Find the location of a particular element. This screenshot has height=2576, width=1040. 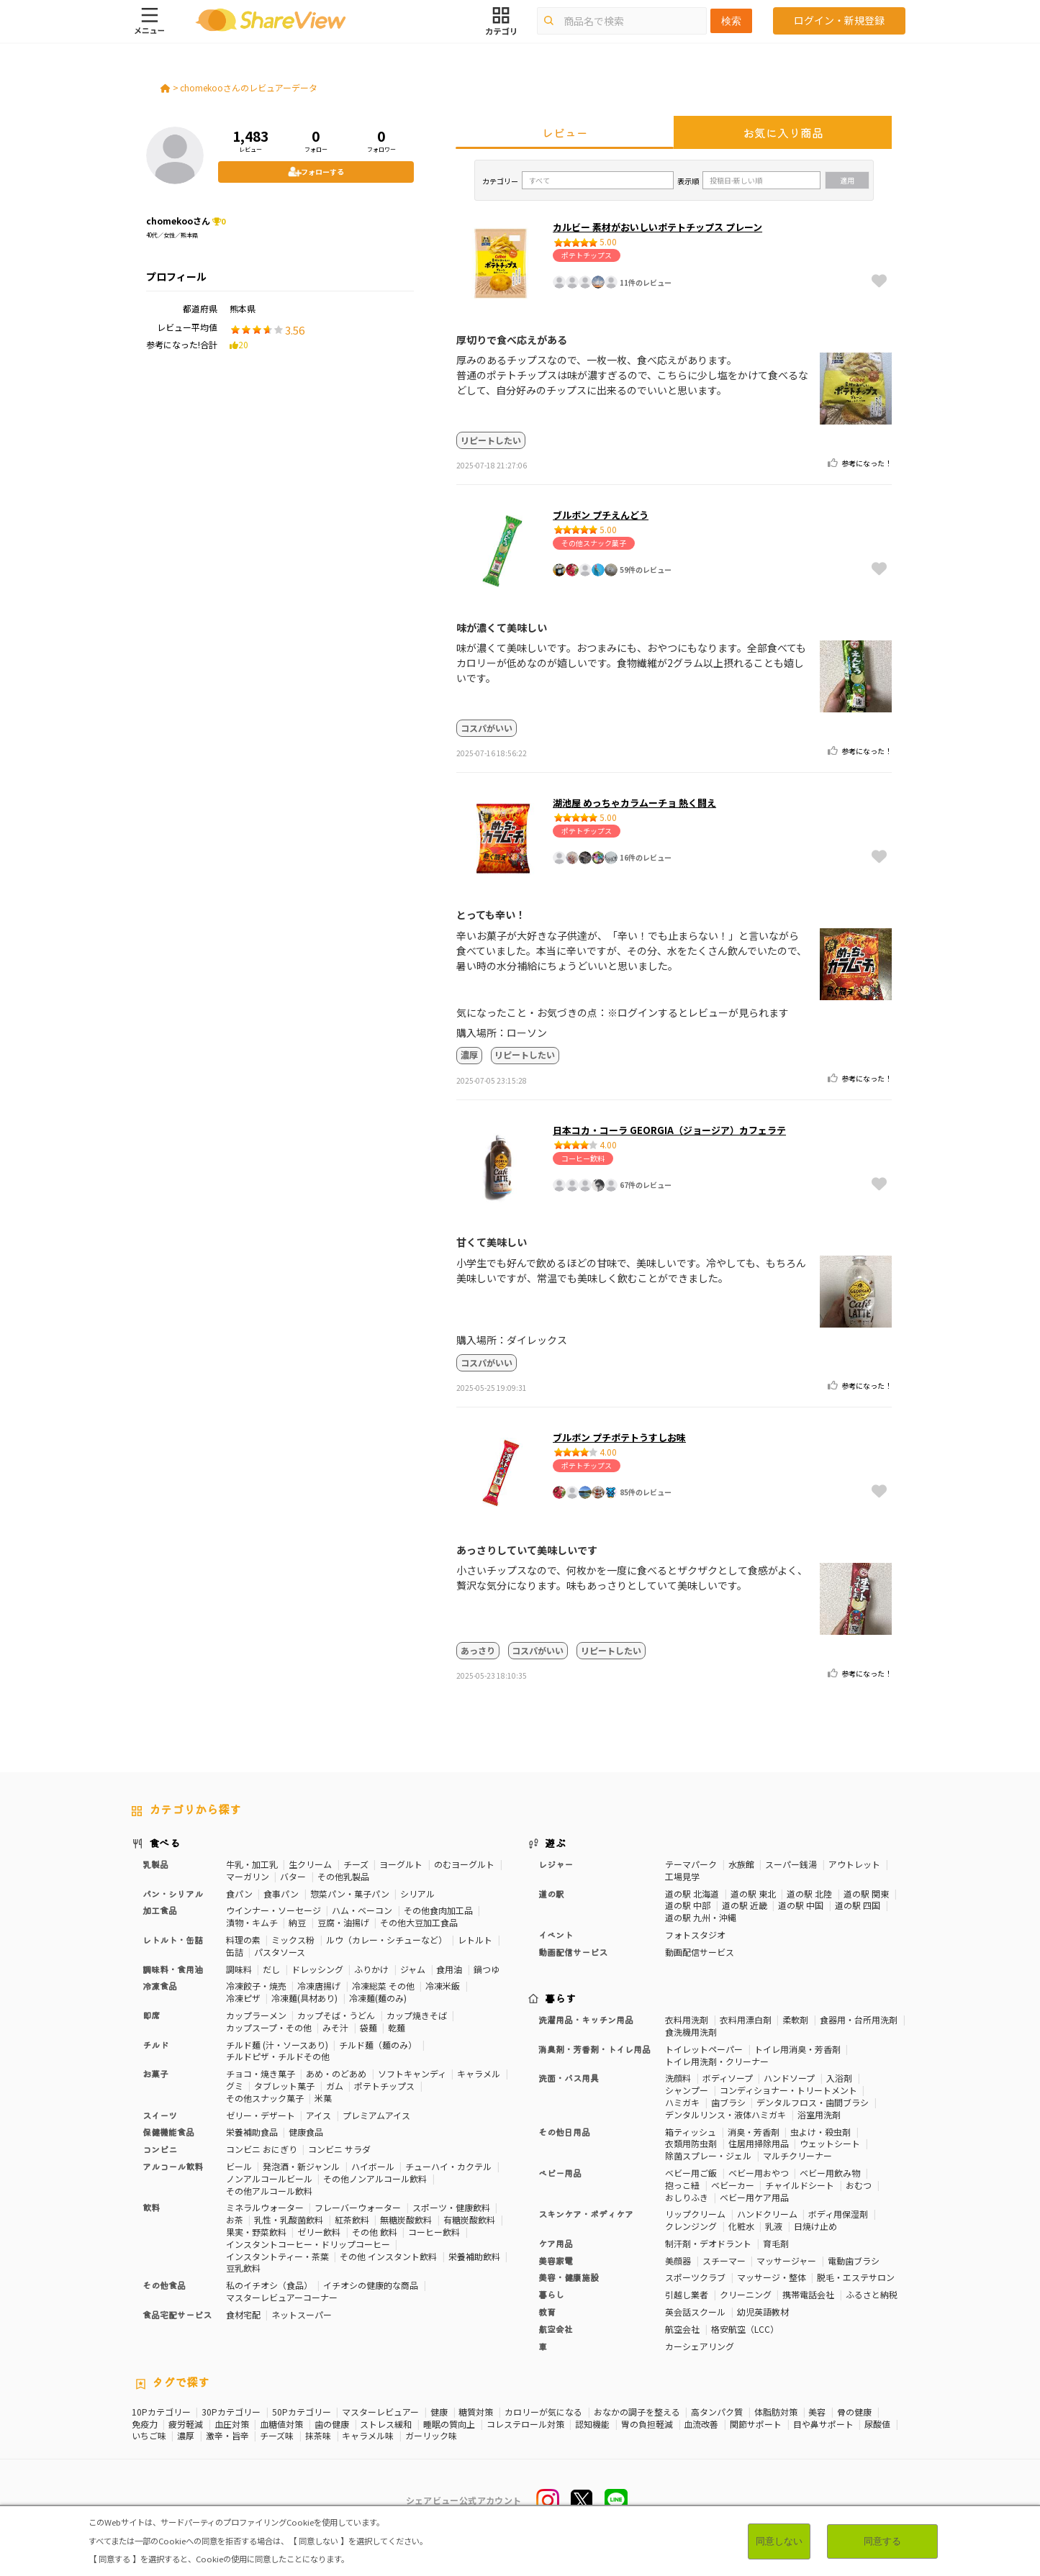

ウェットシート is located at coordinates (830, 2143).